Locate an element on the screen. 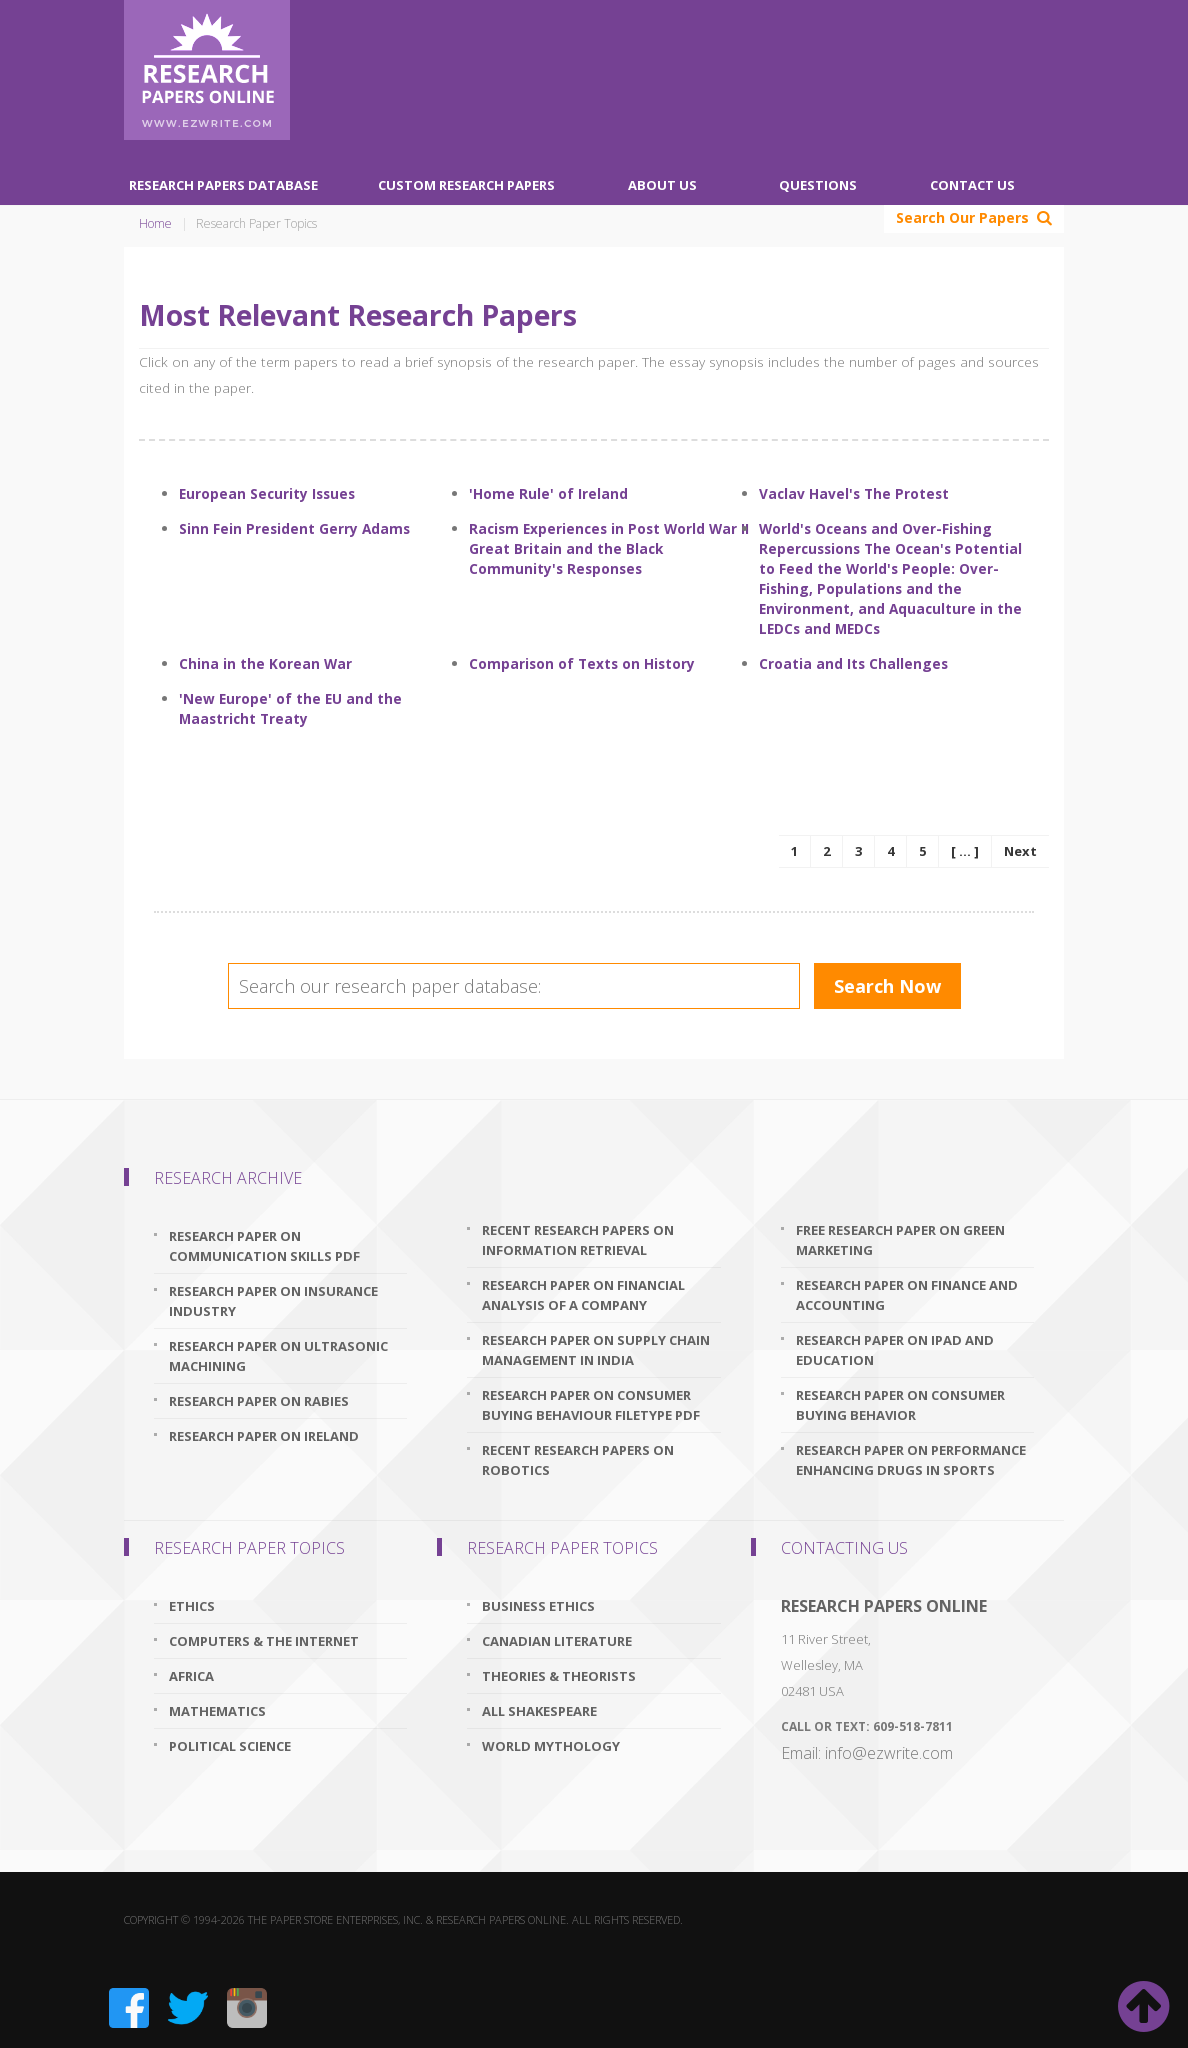 The height and width of the screenshot is (2048, 1188). research paper on insurance industry is located at coordinates (273, 1301).